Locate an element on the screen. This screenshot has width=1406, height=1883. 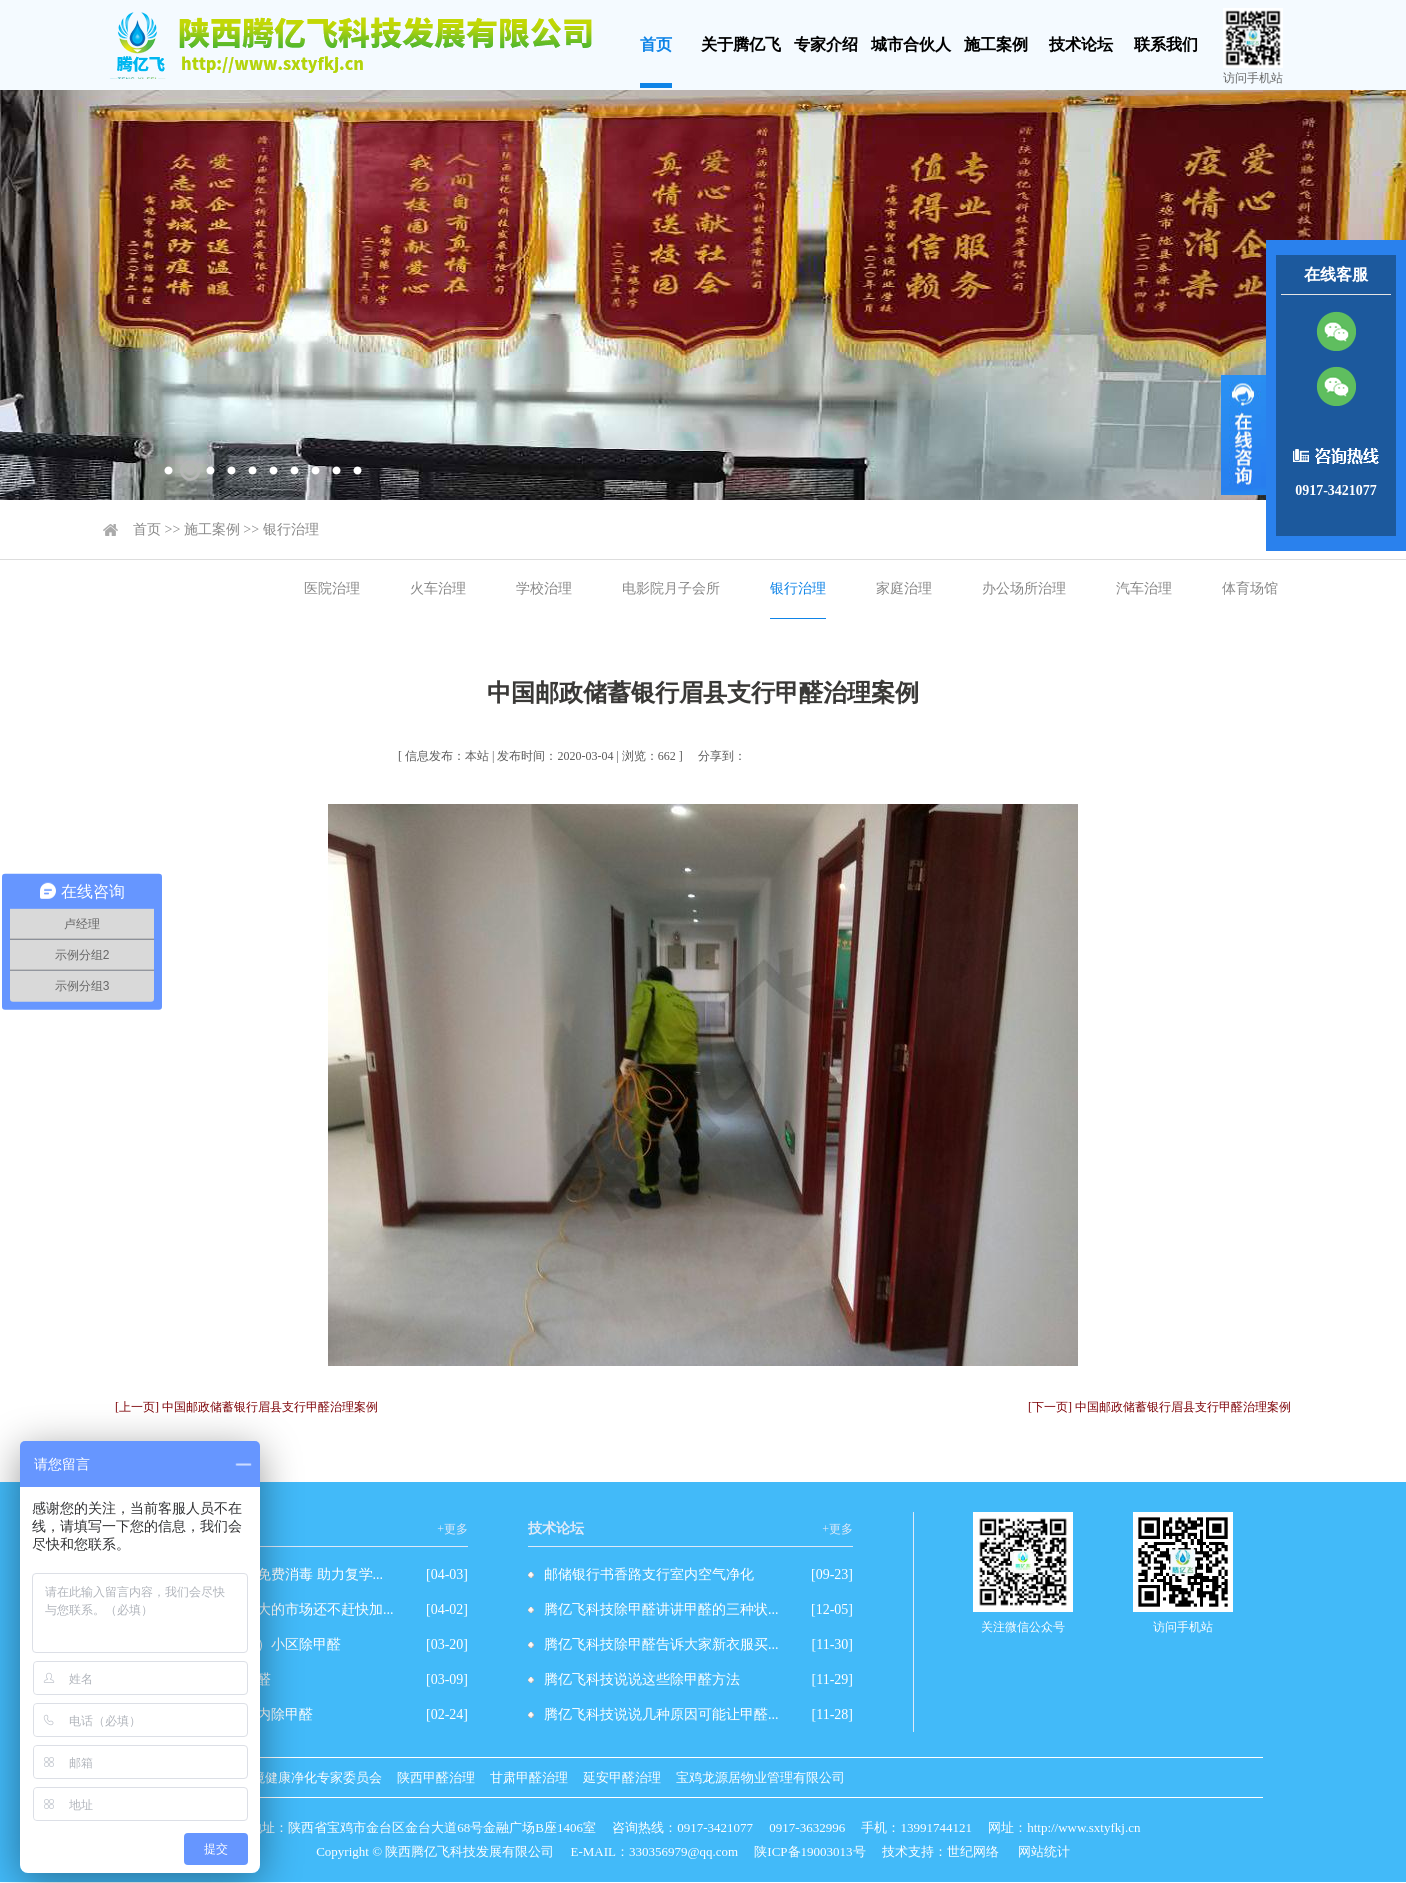
腾亿飞科技除甲醛告诉大家新衣服买... is located at coordinates (661, 1644).